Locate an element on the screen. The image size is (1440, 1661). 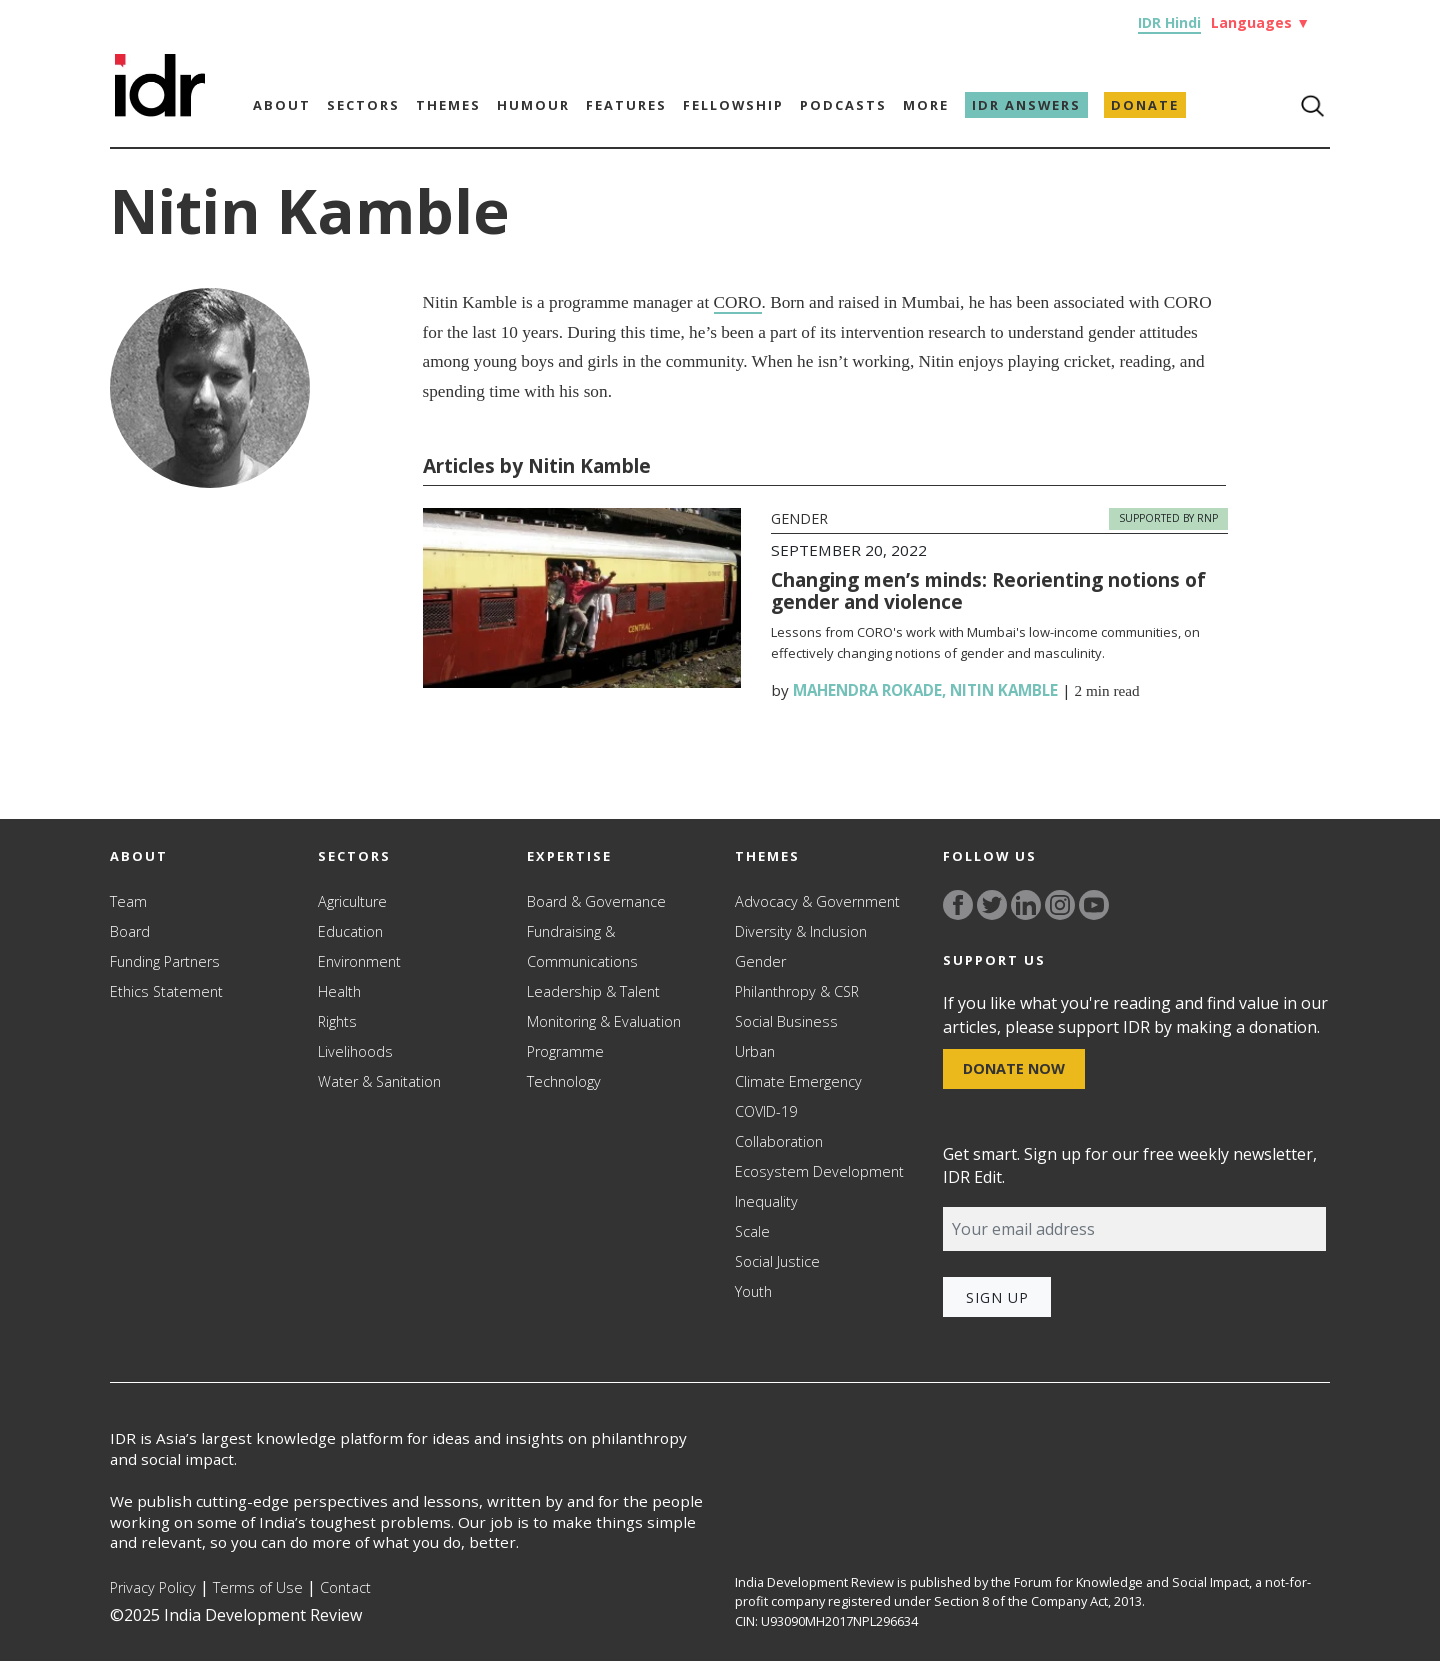
Team is located at coordinates (128, 901).